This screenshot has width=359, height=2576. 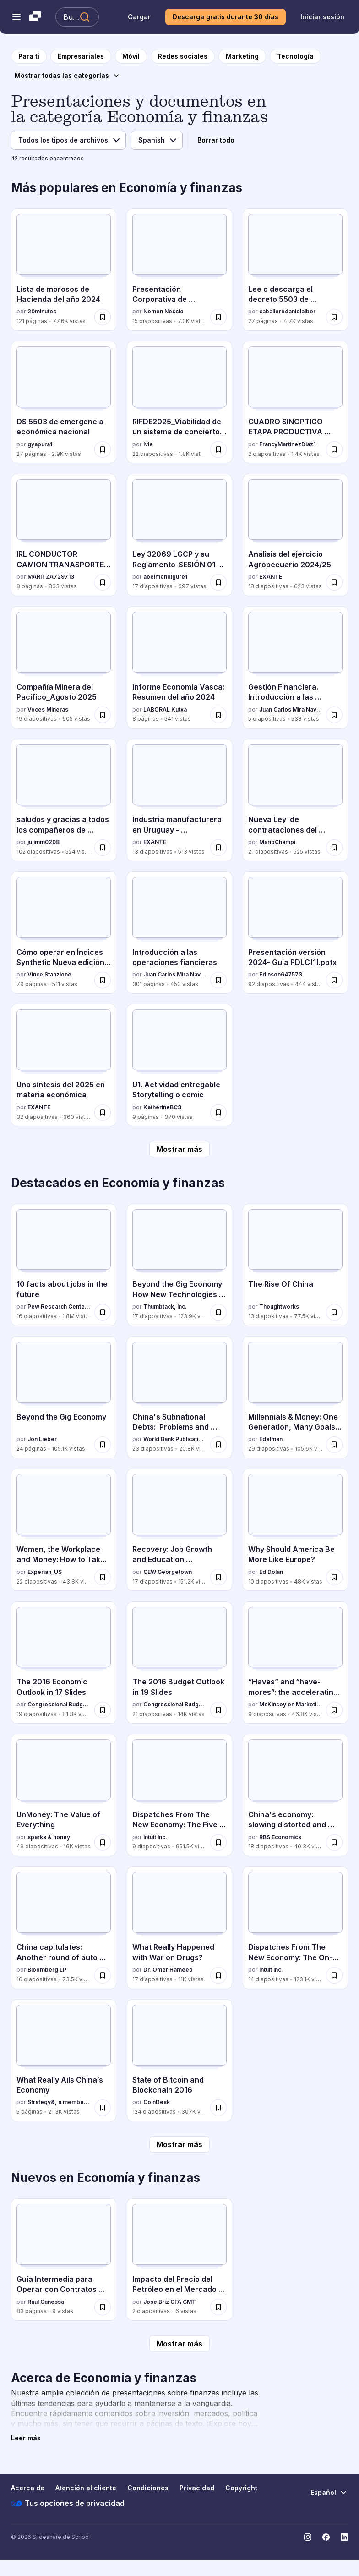 I want to click on [Guardar China capitulates: Another round of auto stimulus para más tarde], so click(x=102, y=1975).